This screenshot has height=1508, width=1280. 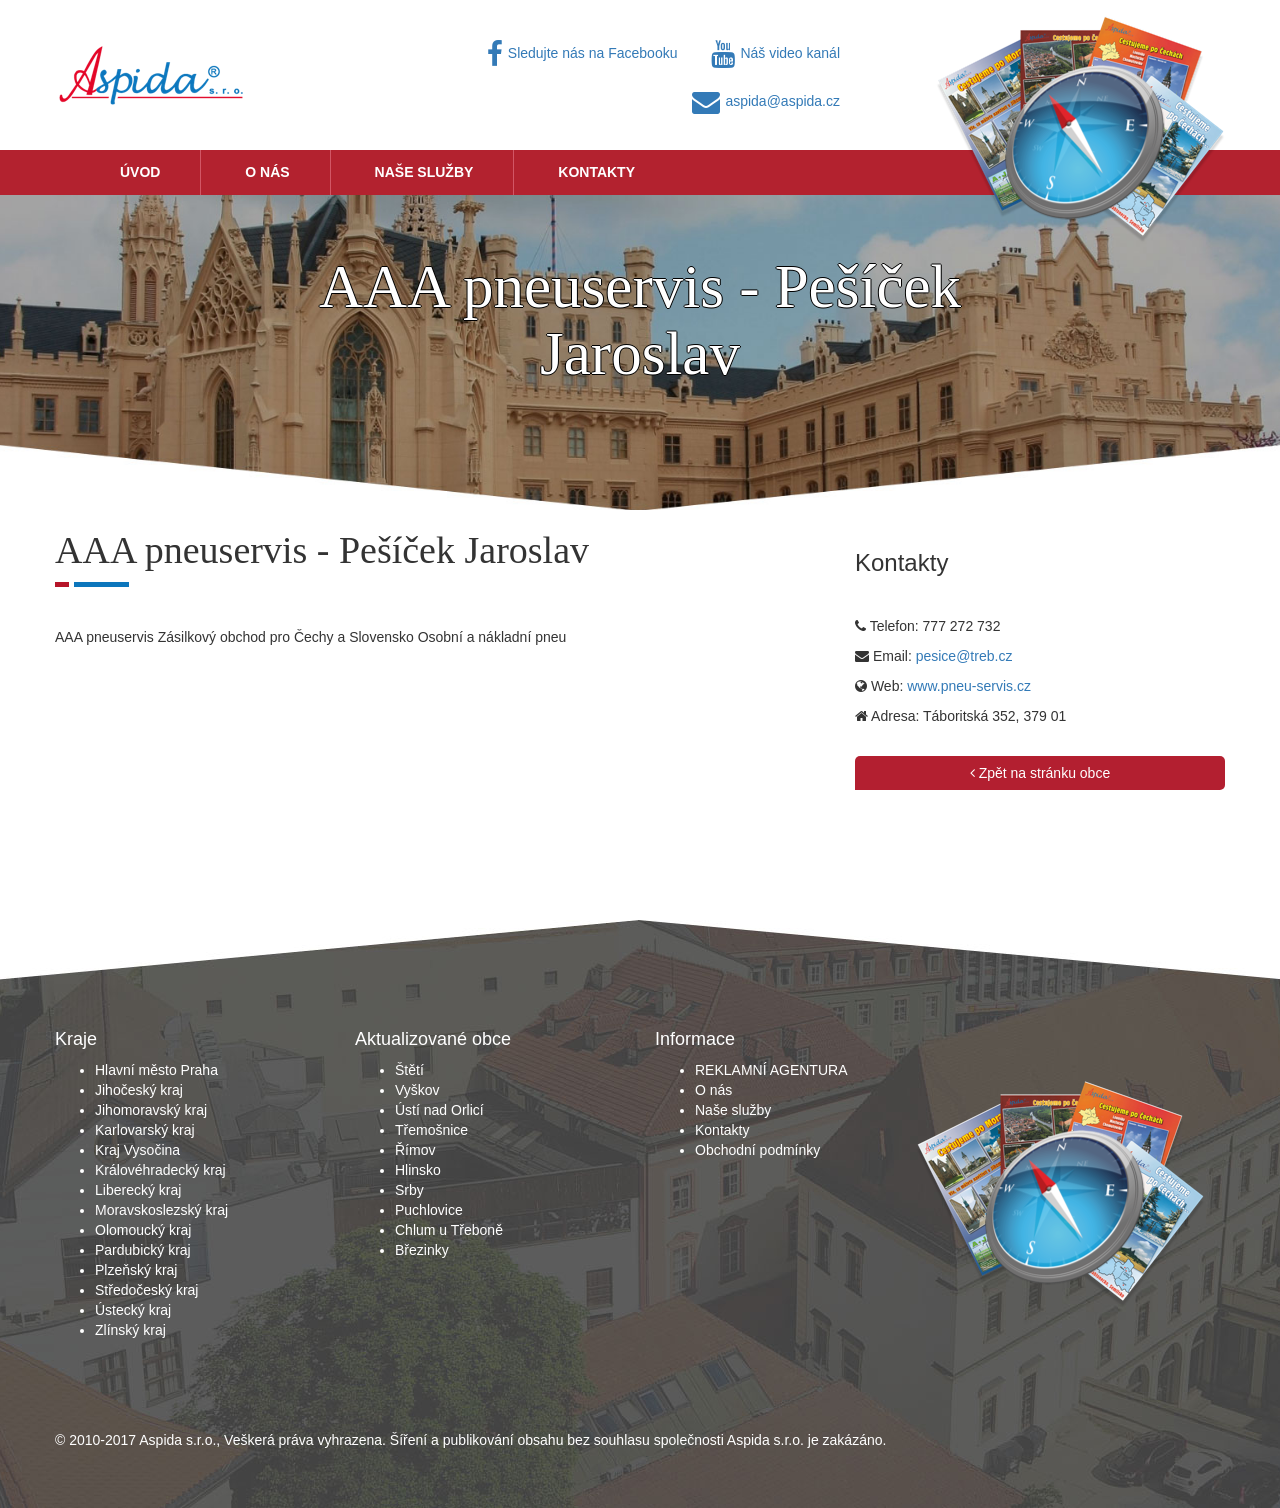 I want to click on www.pneu-servis.cz, so click(x=969, y=686).